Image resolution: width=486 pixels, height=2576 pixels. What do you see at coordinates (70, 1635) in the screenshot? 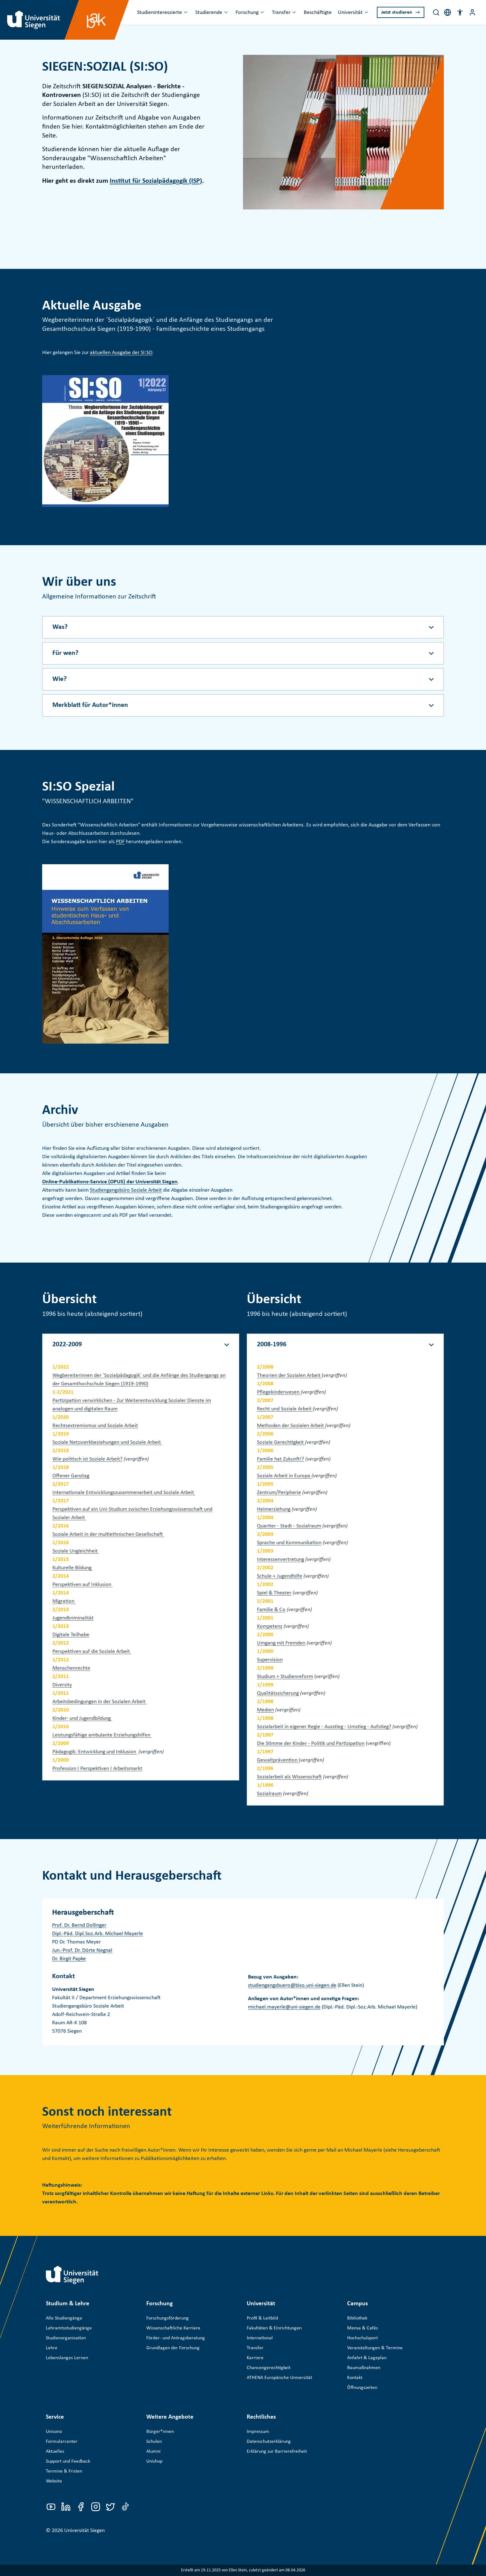
I see `Digitale Teilhabe` at bounding box center [70, 1635].